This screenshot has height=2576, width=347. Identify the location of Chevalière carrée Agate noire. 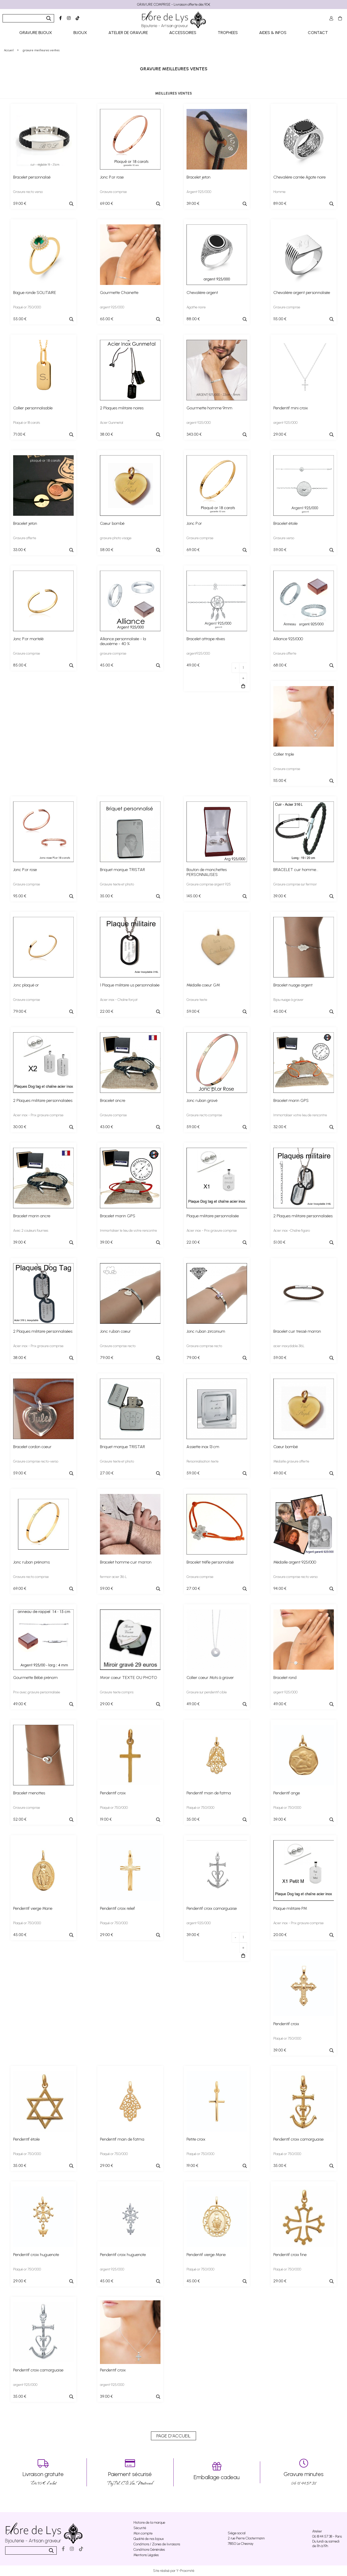
(299, 177).